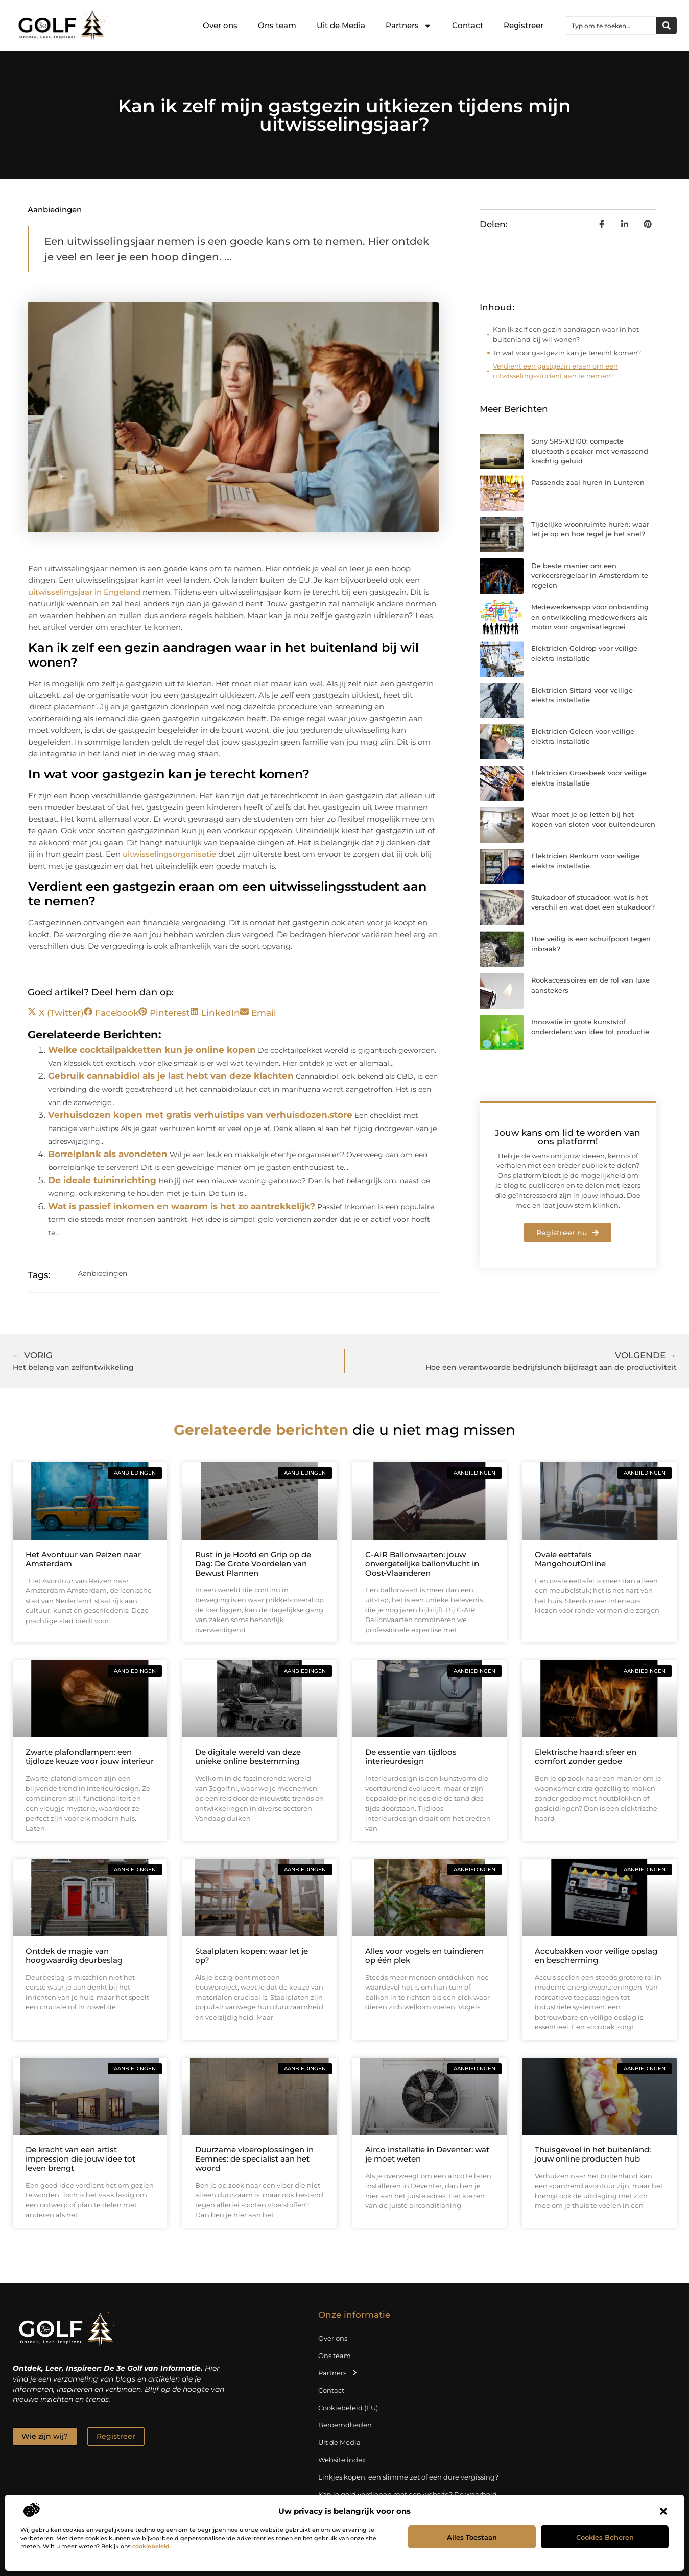 Image resolution: width=689 pixels, height=2576 pixels. Describe the element at coordinates (348, 2407) in the screenshot. I see `Cookiebeleid (EU)` at that location.